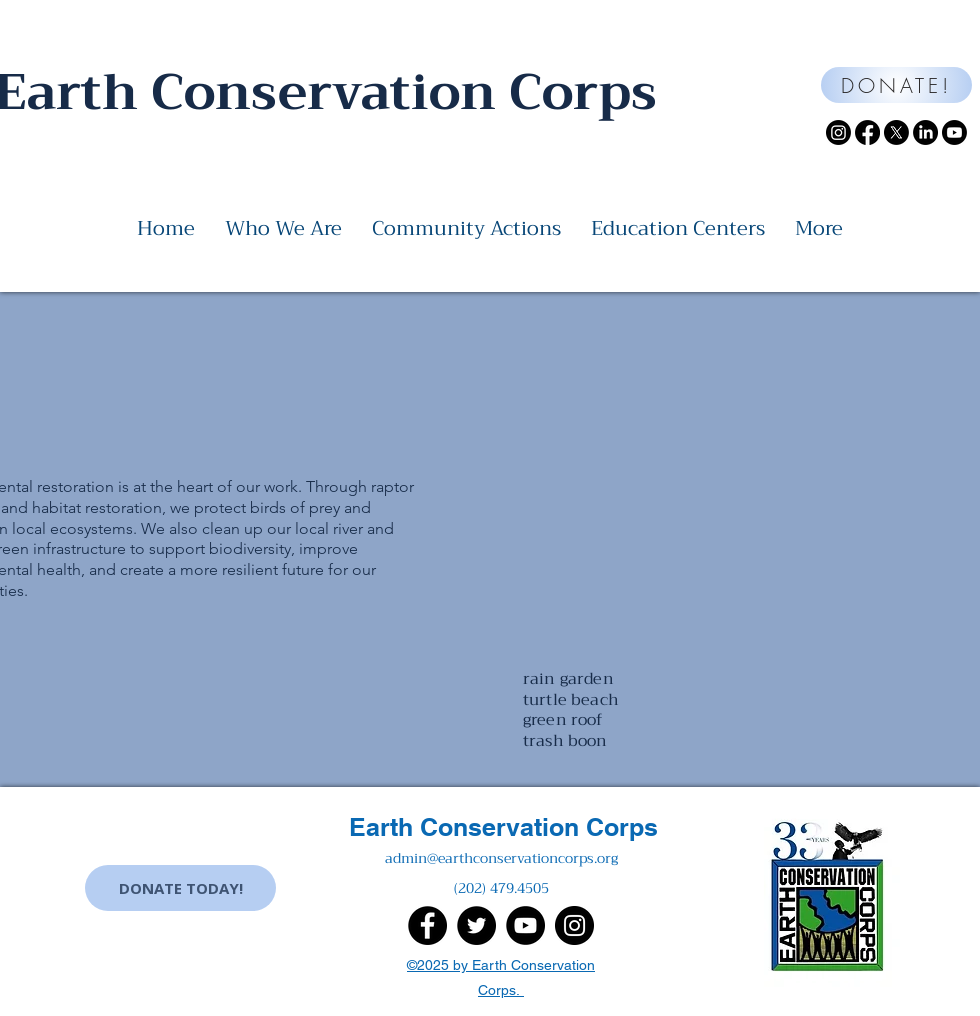  What do you see at coordinates (525, 925) in the screenshot?
I see `[YouTube]` at bounding box center [525, 925].